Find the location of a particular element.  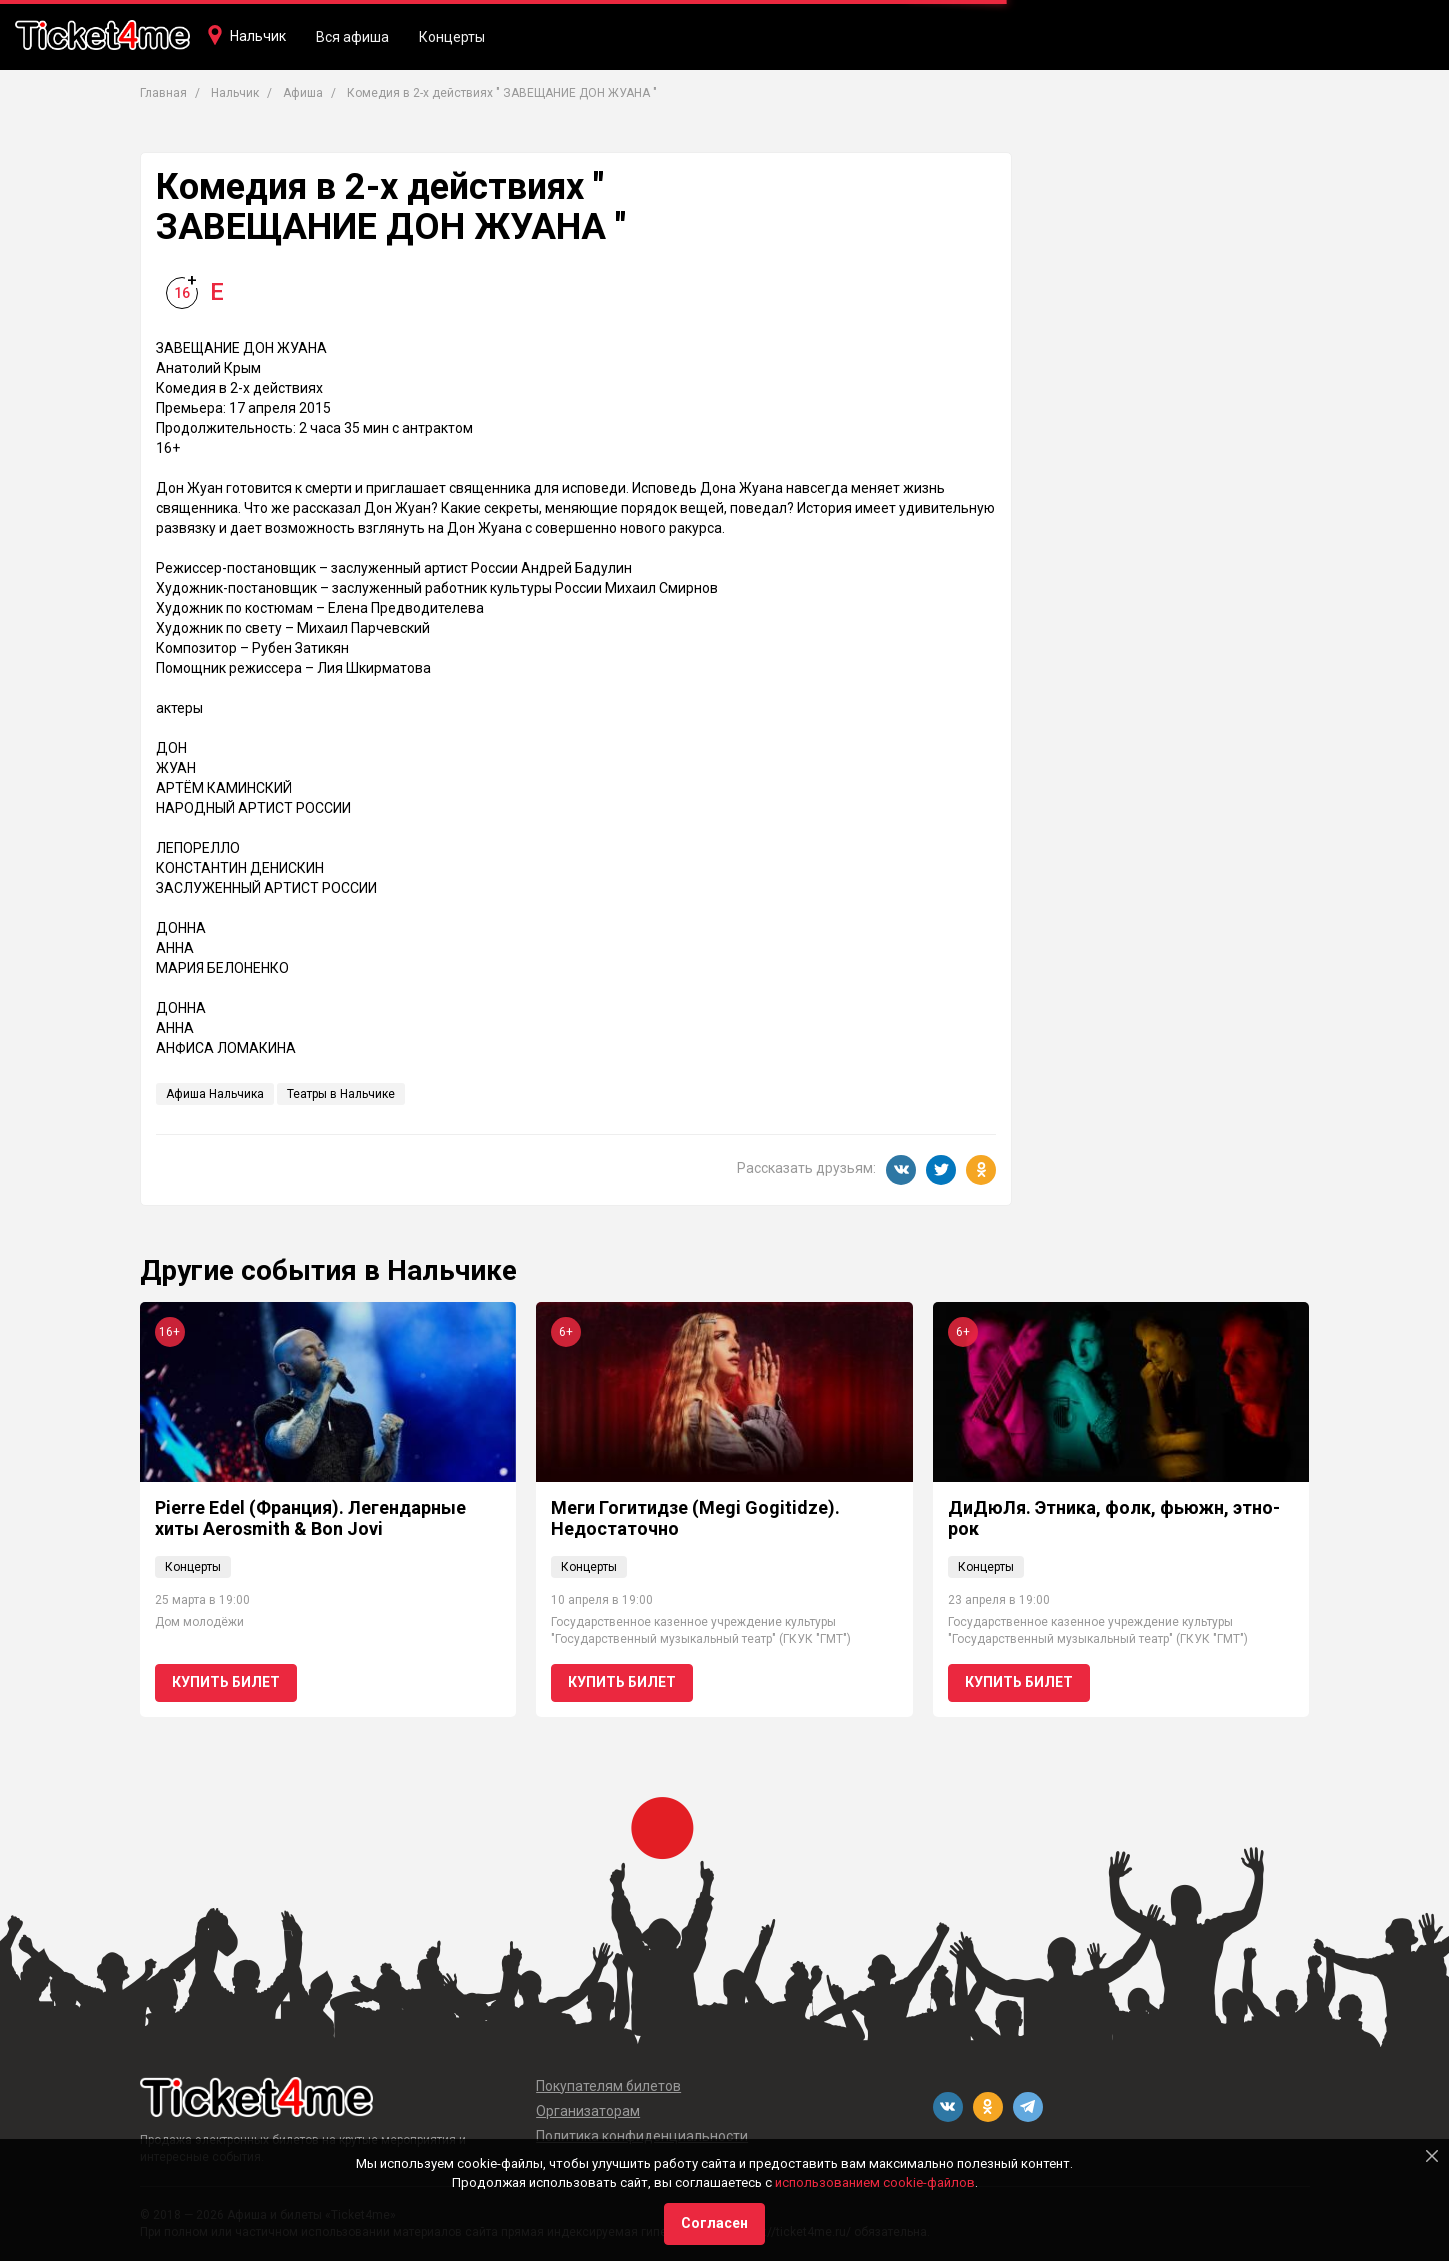

Организаторам is located at coordinates (588, 2111).